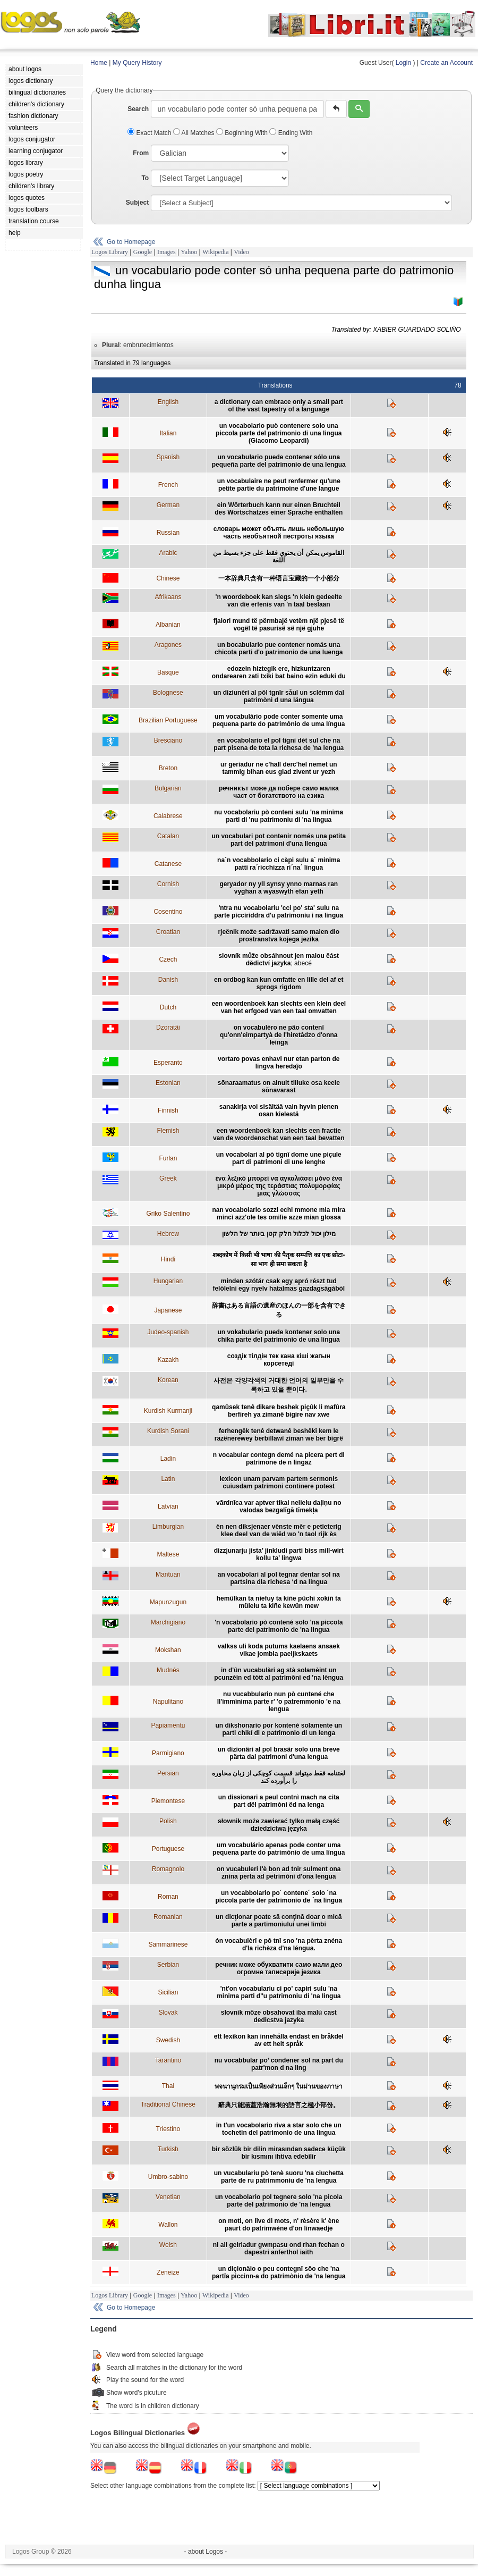 The image size is (478, 2576). What do you see at coordinates (168, 2086) in the screenshot?
I see `Thai` at bounding box center [168, 2086].